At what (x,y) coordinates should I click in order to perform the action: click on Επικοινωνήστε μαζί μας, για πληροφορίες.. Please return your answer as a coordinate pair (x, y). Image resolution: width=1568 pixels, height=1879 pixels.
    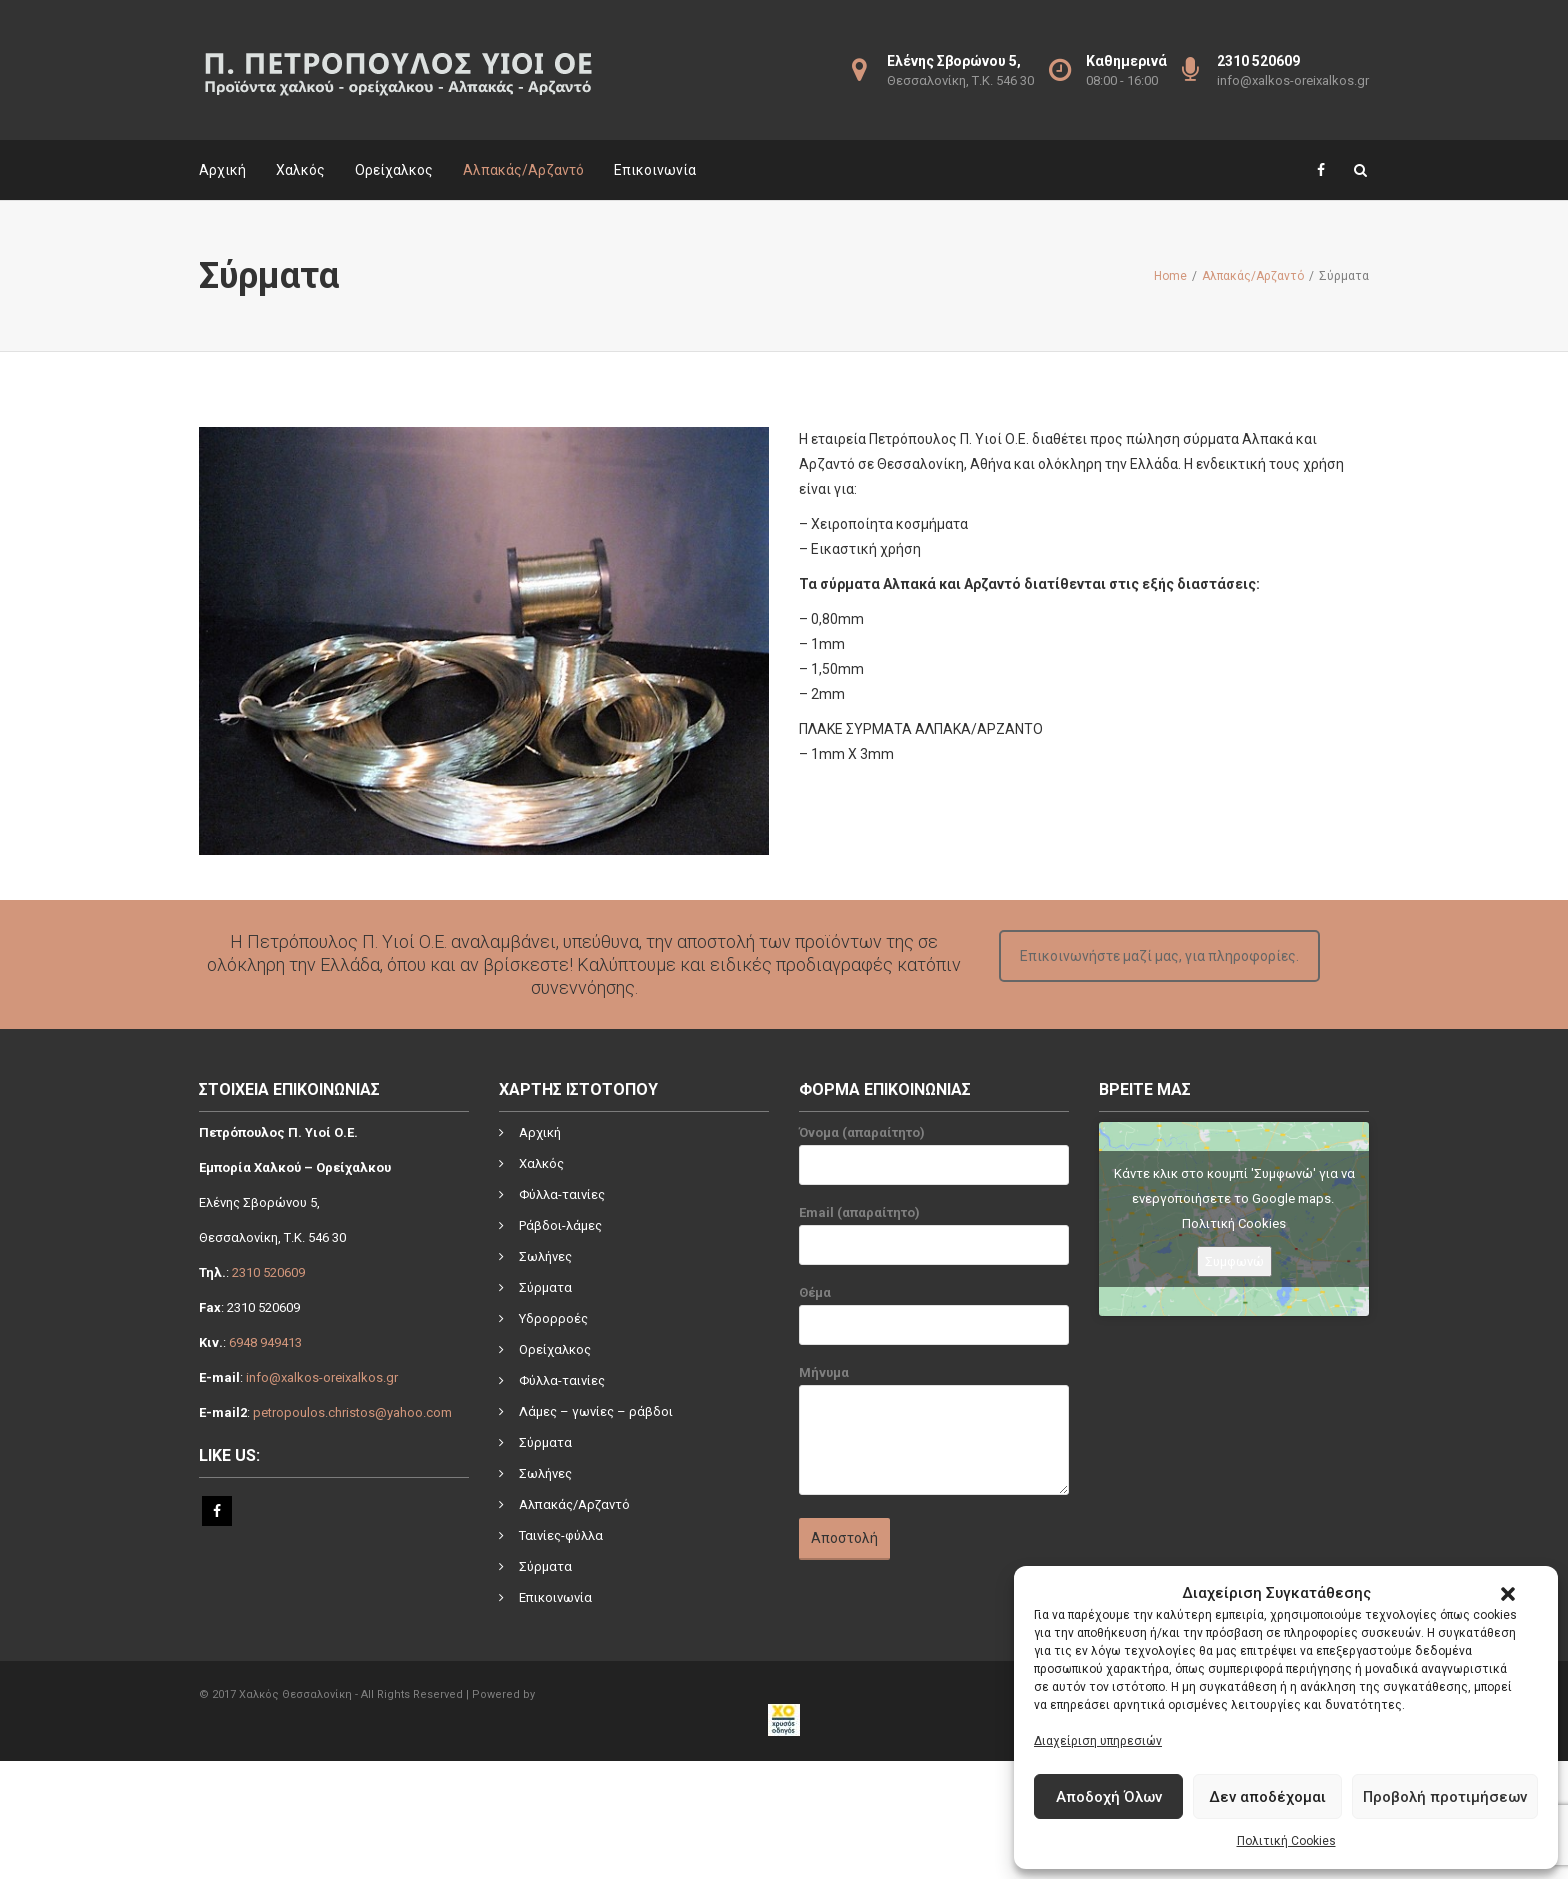
    Looking at the image, I should click on (1159, 956).